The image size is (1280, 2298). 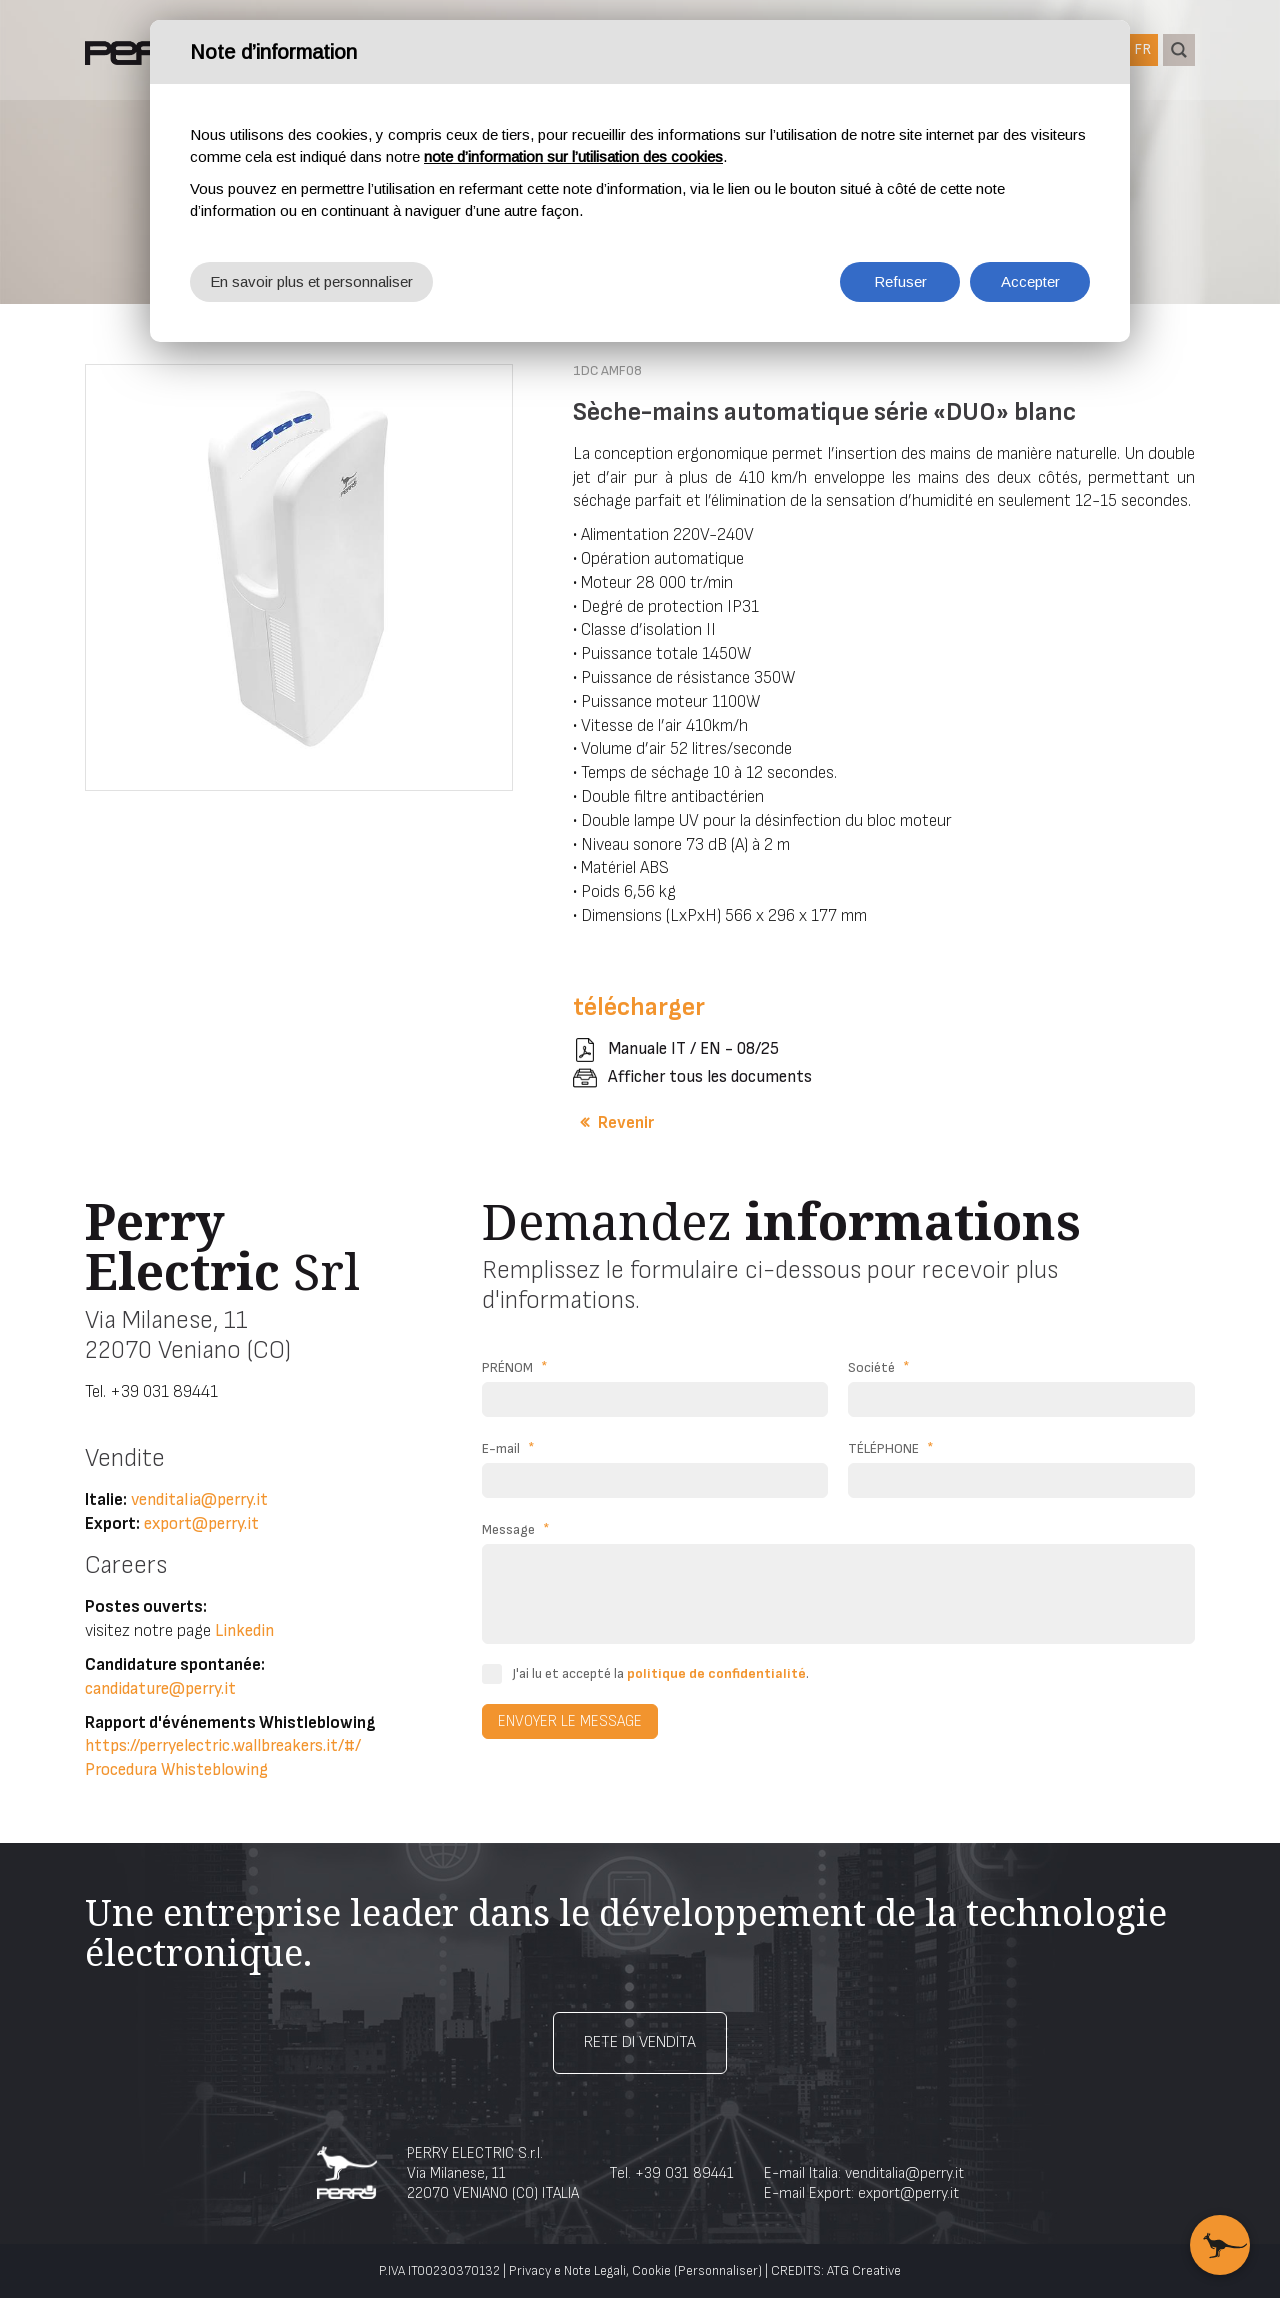 What do you see at coordinates (879, 1368) in the screenshot?
I see `Société` at bounding box center [879, 1368].